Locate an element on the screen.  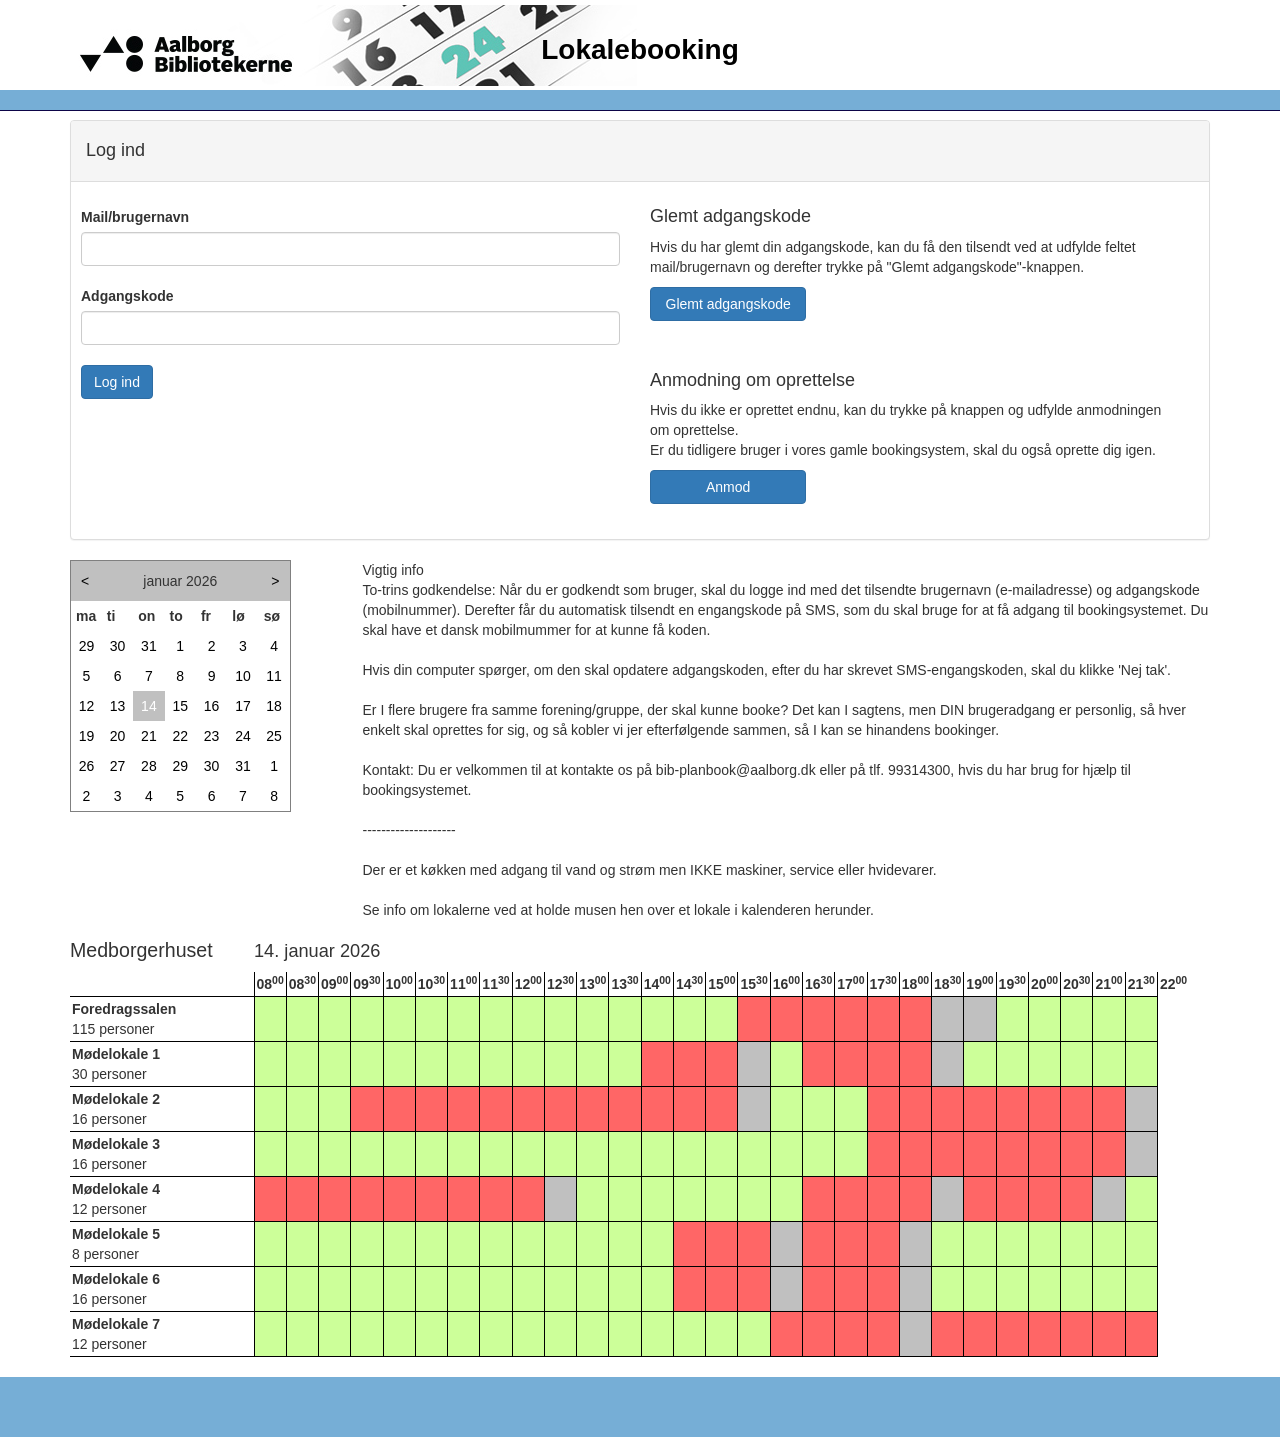
25 is located at coordinates (274, 736).